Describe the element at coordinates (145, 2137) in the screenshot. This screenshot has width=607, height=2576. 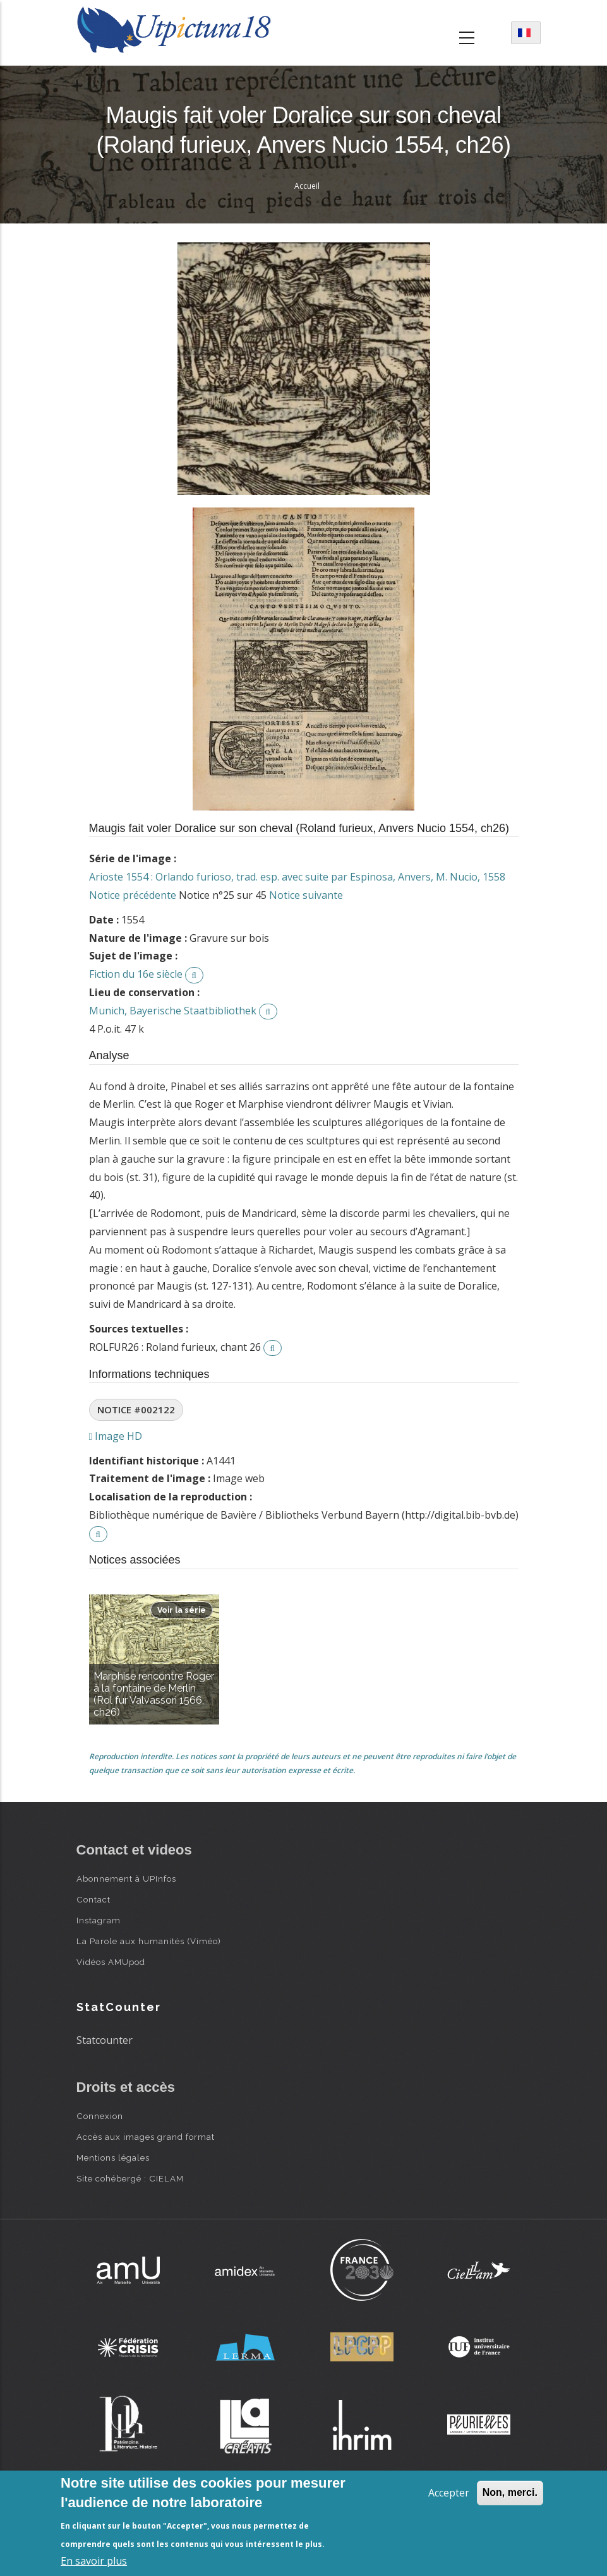
I see `Accès aux images grand format` at that location.